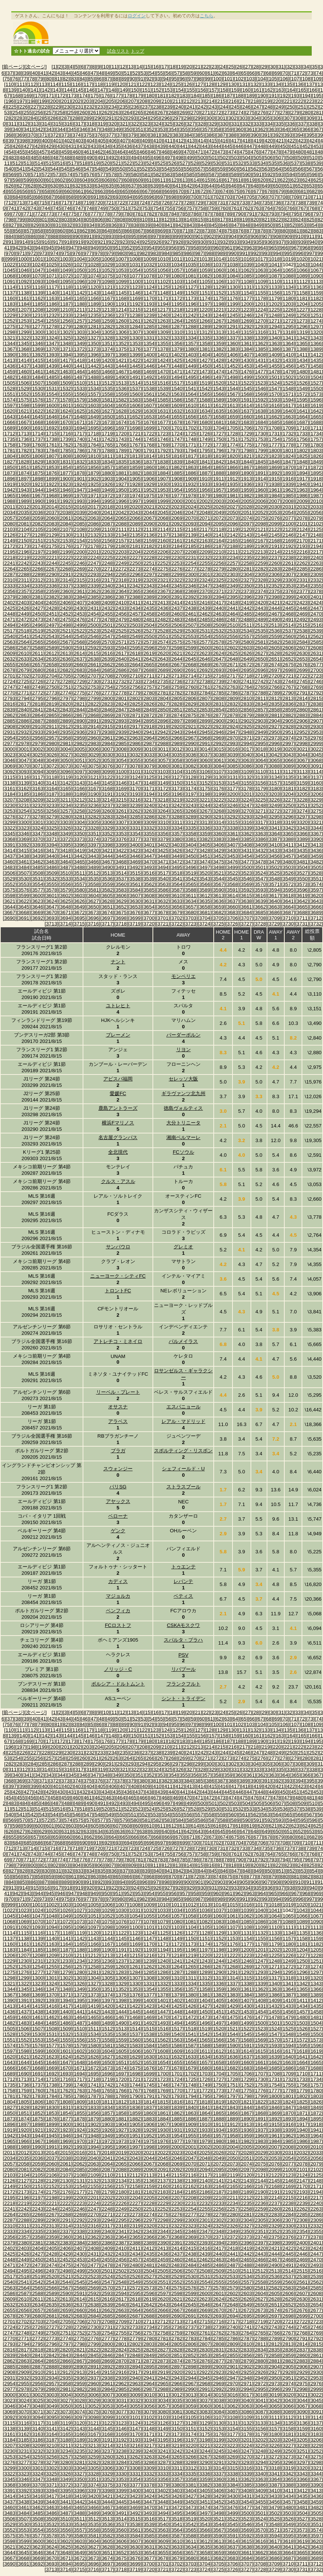 The image size is (323, 2576). What do you see at coordinates (38, 918) in the screenshot?
I see `[3692]` at bounding box center [38, 918].